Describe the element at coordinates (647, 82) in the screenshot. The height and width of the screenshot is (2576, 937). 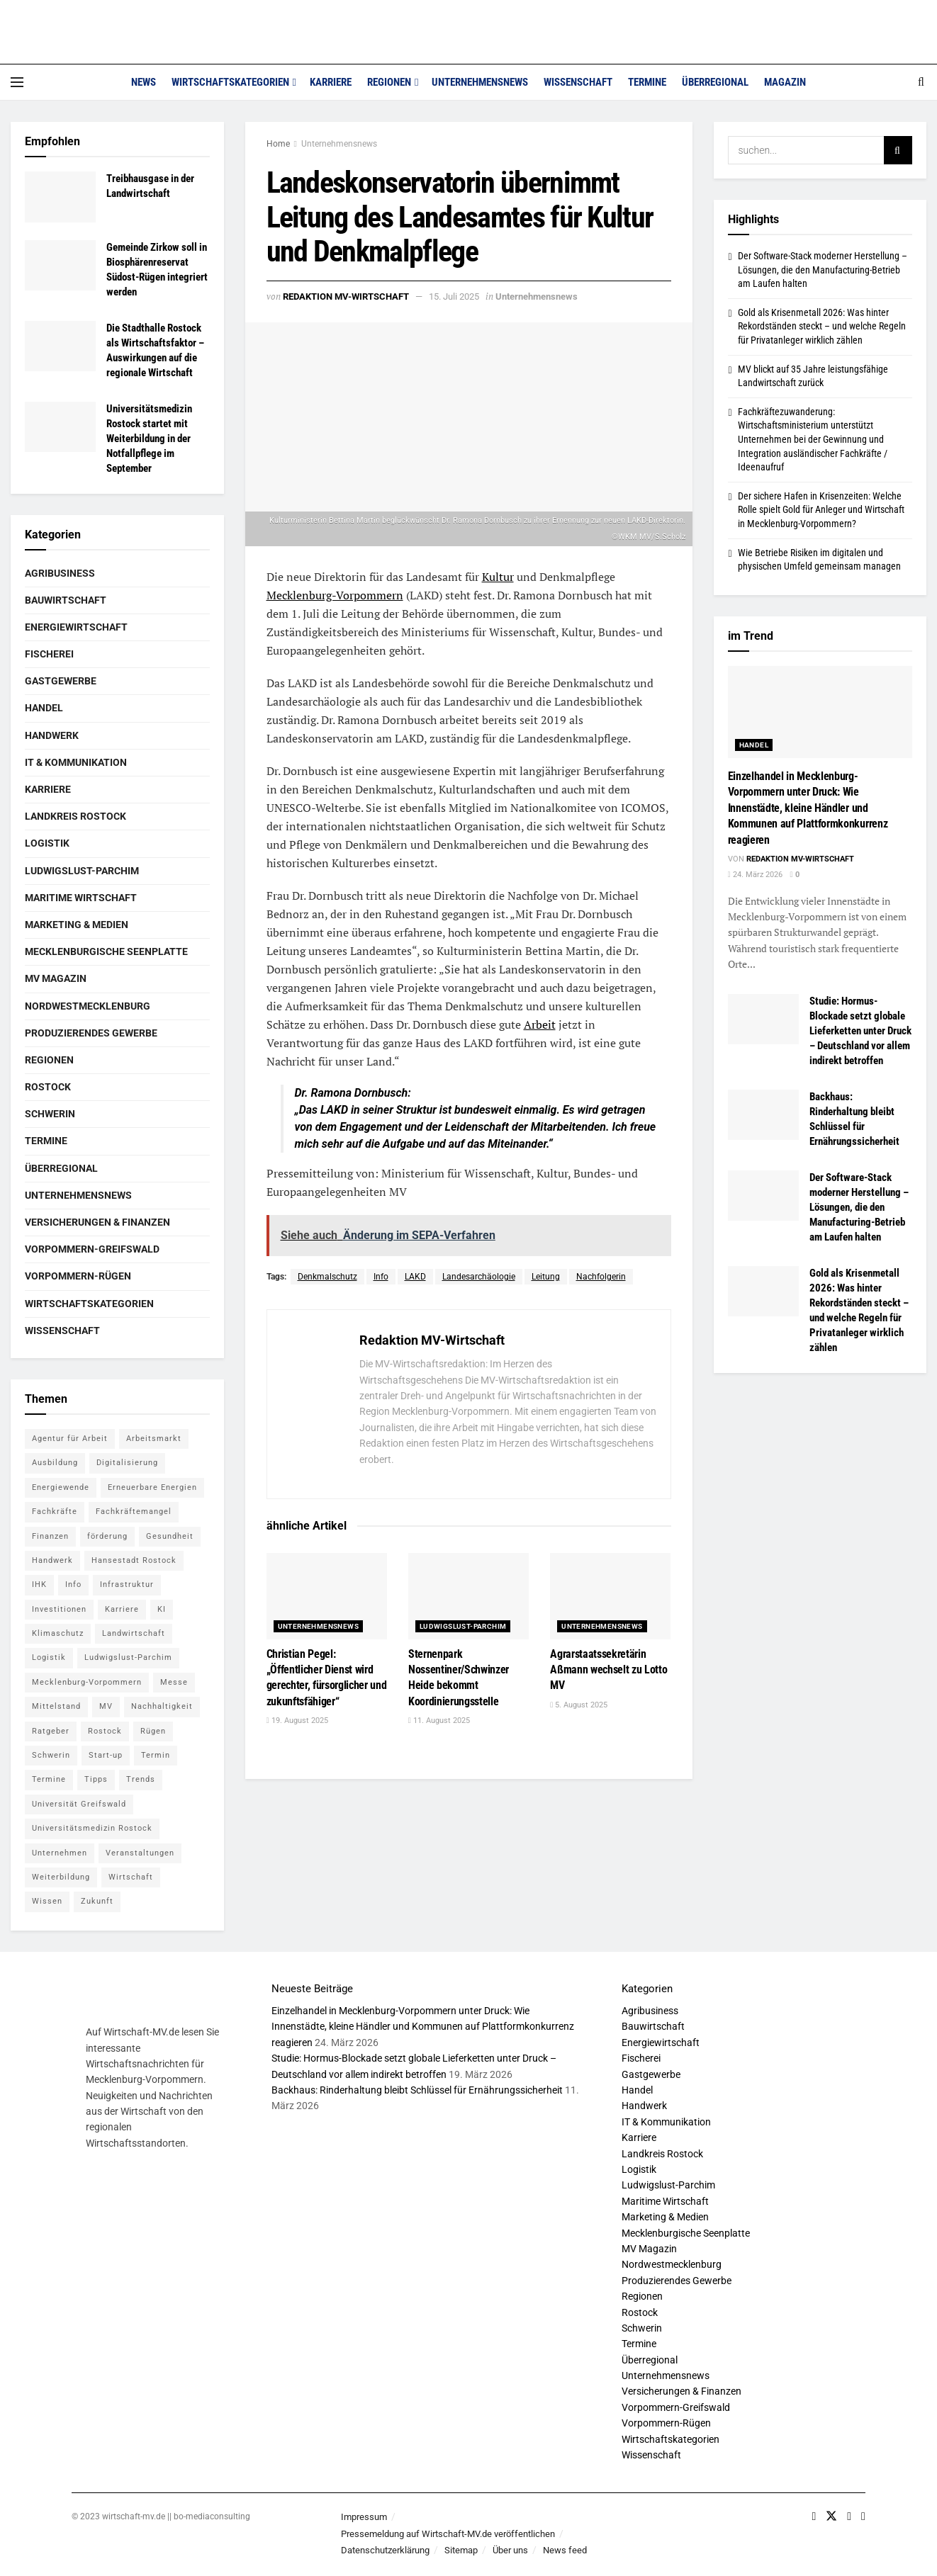
I see `Termine` at that location.